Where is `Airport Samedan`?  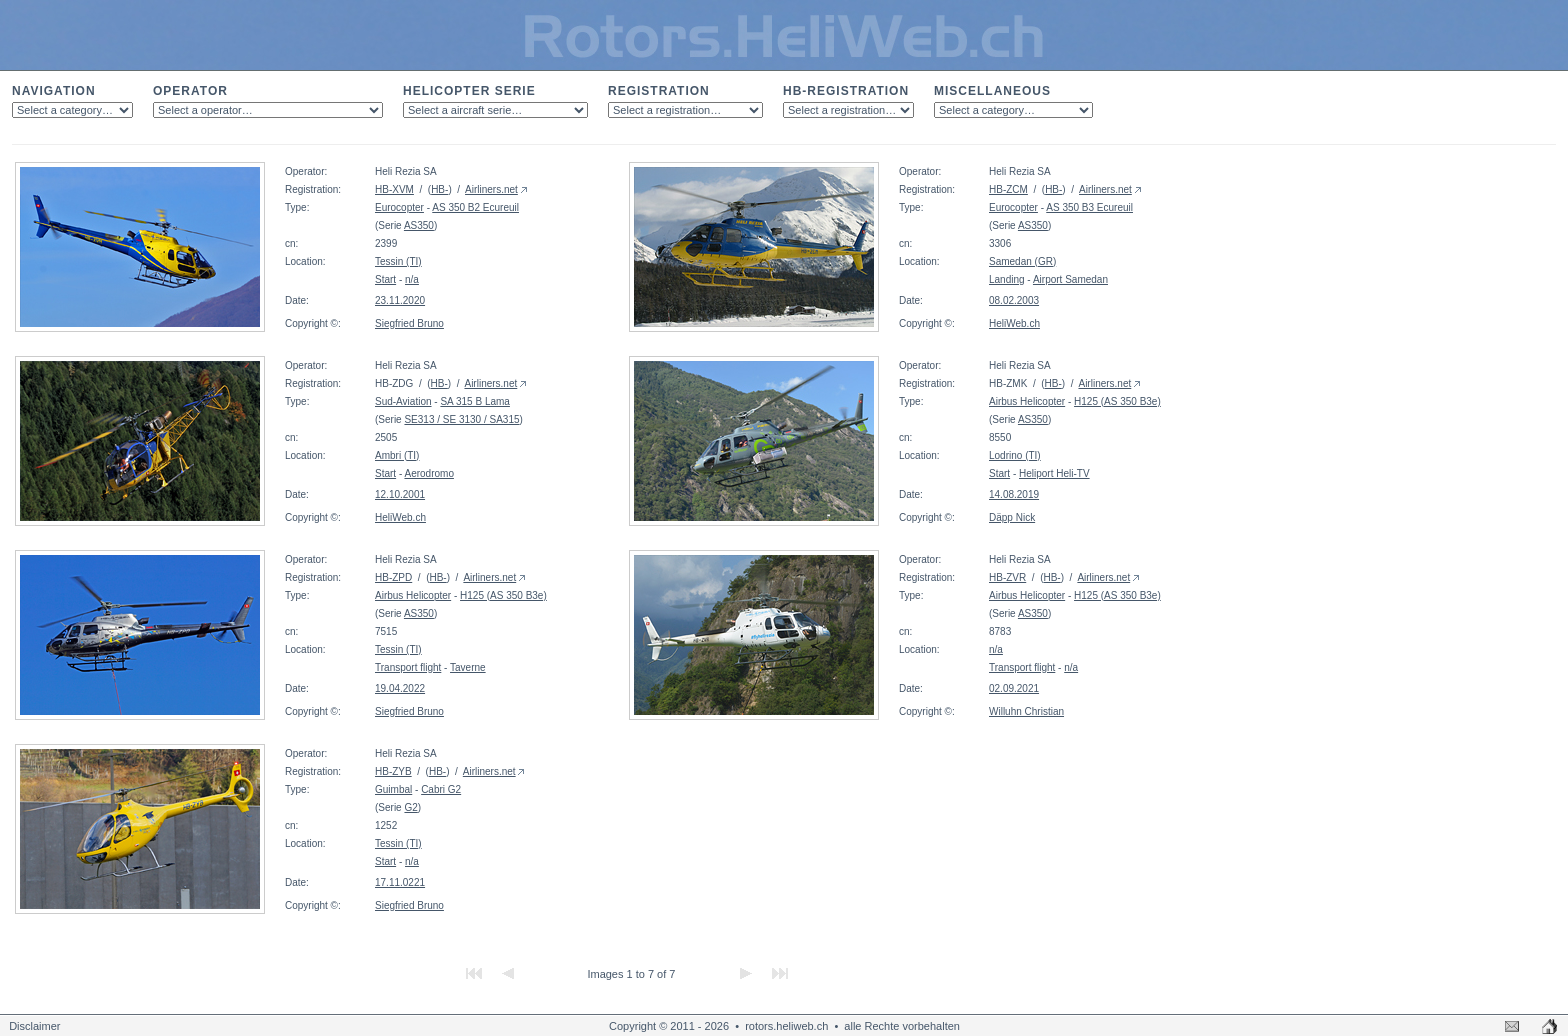 Airport Samedan is located at coordinates (1070, 279).